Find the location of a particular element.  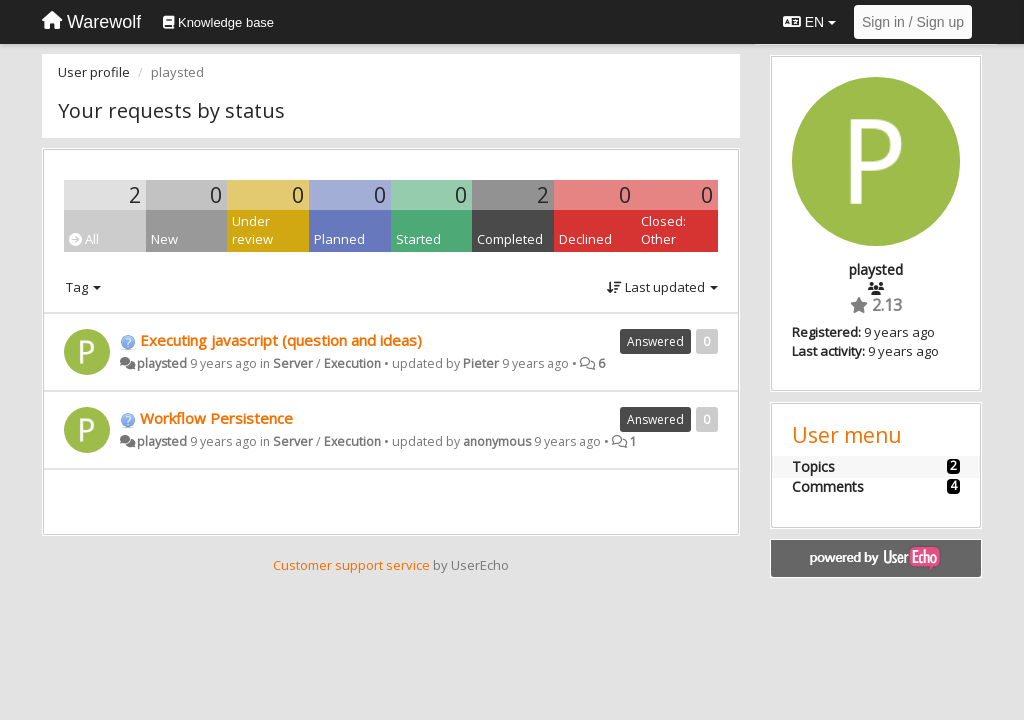

All is located at coordinates (84, 239).